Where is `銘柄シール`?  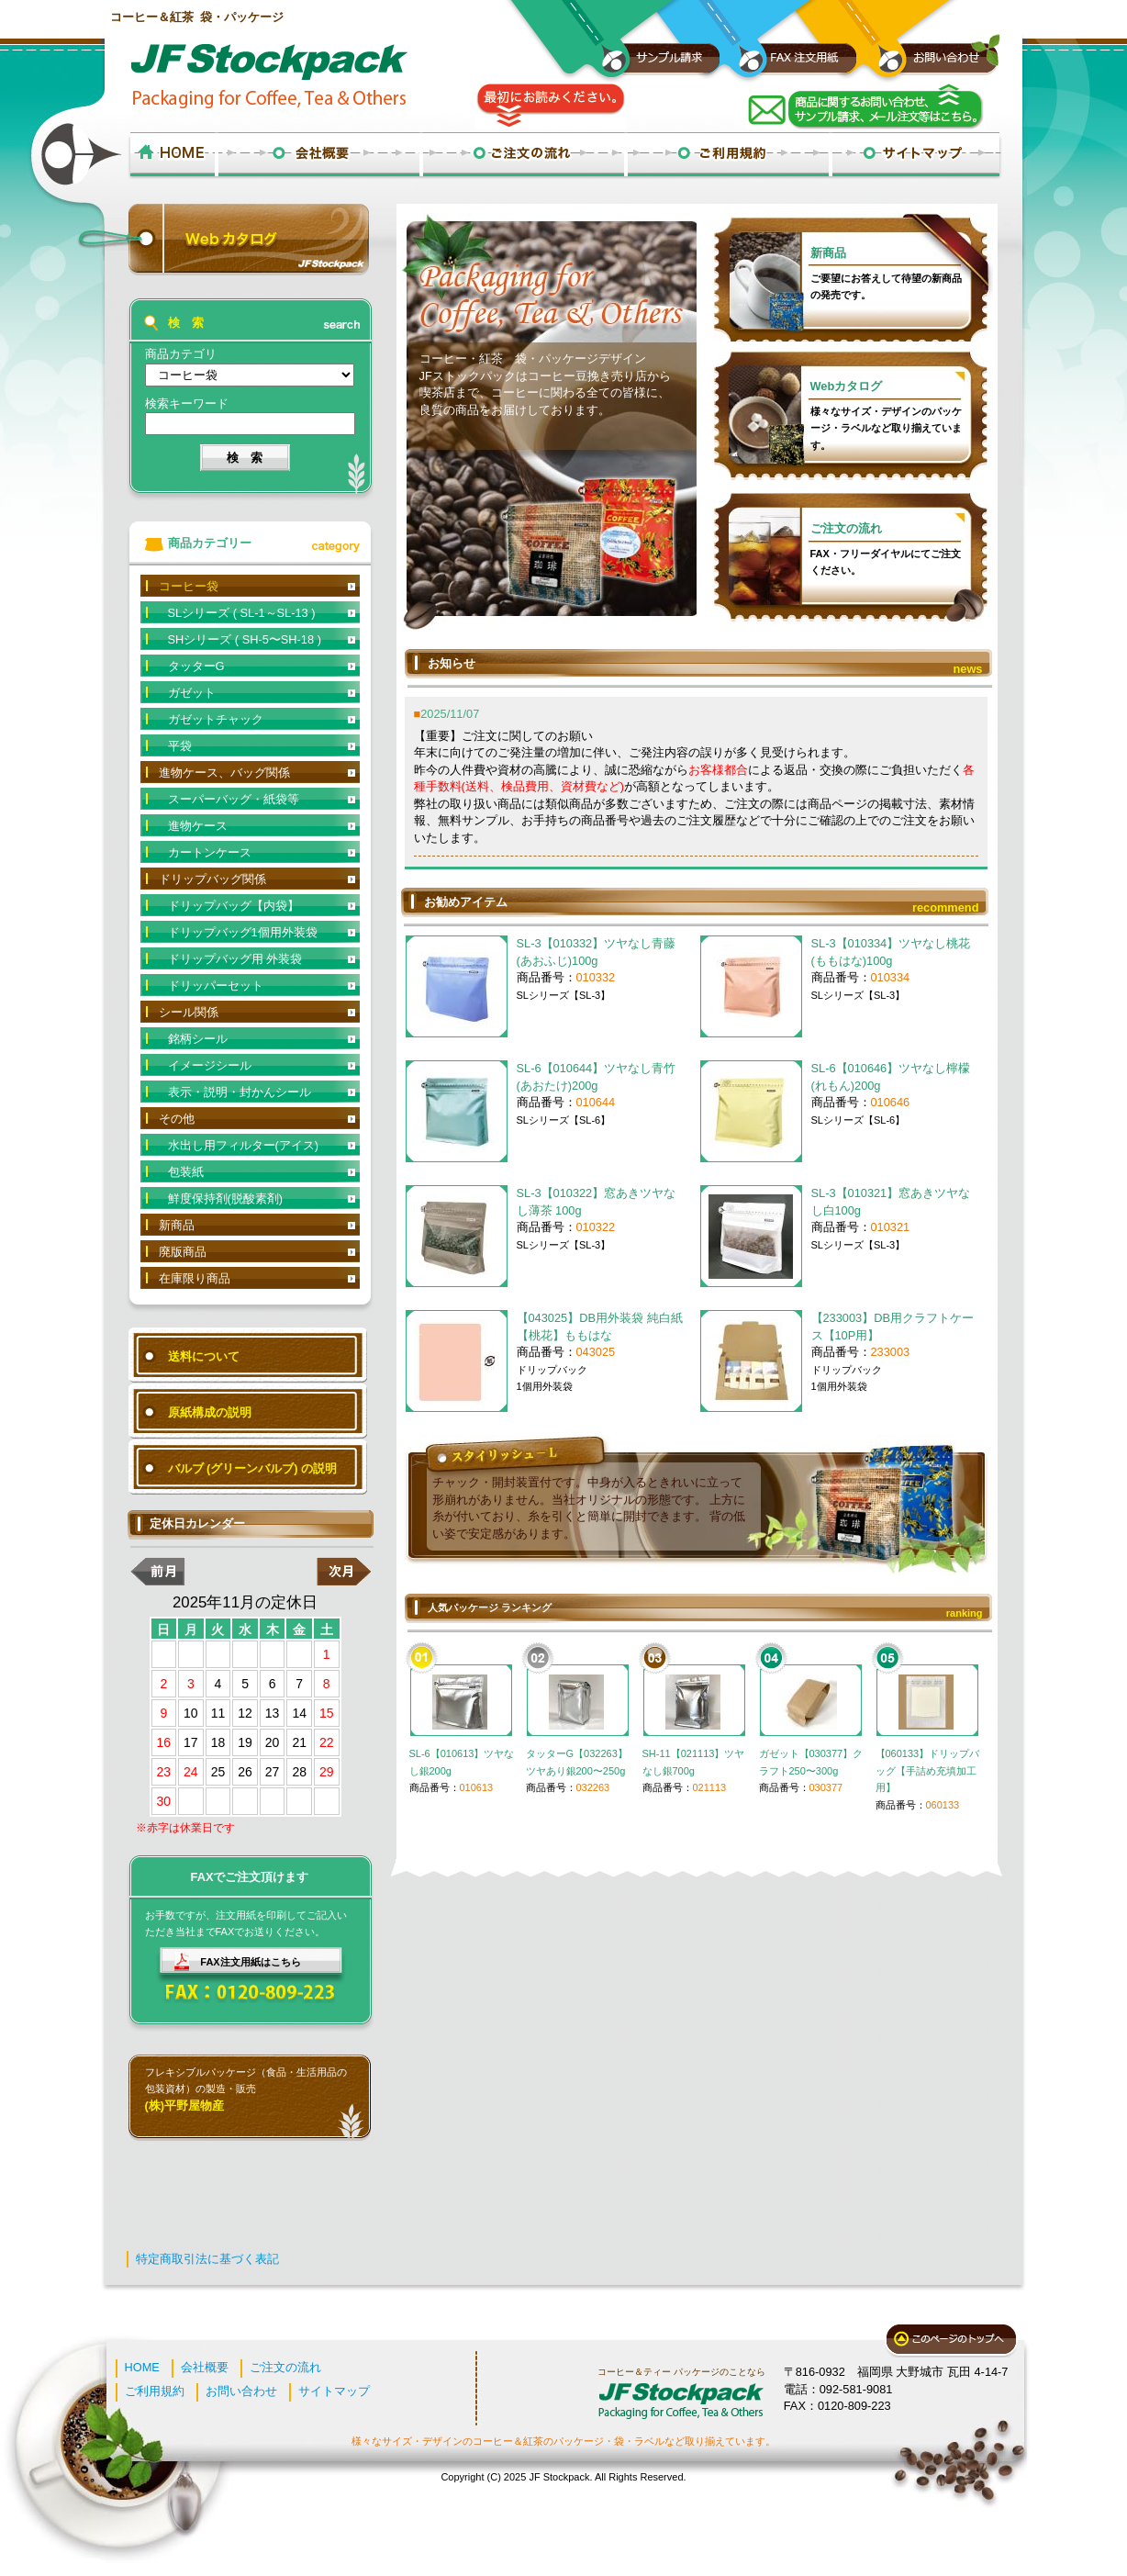 銘柄シール is located at coordinates (198, 1039).